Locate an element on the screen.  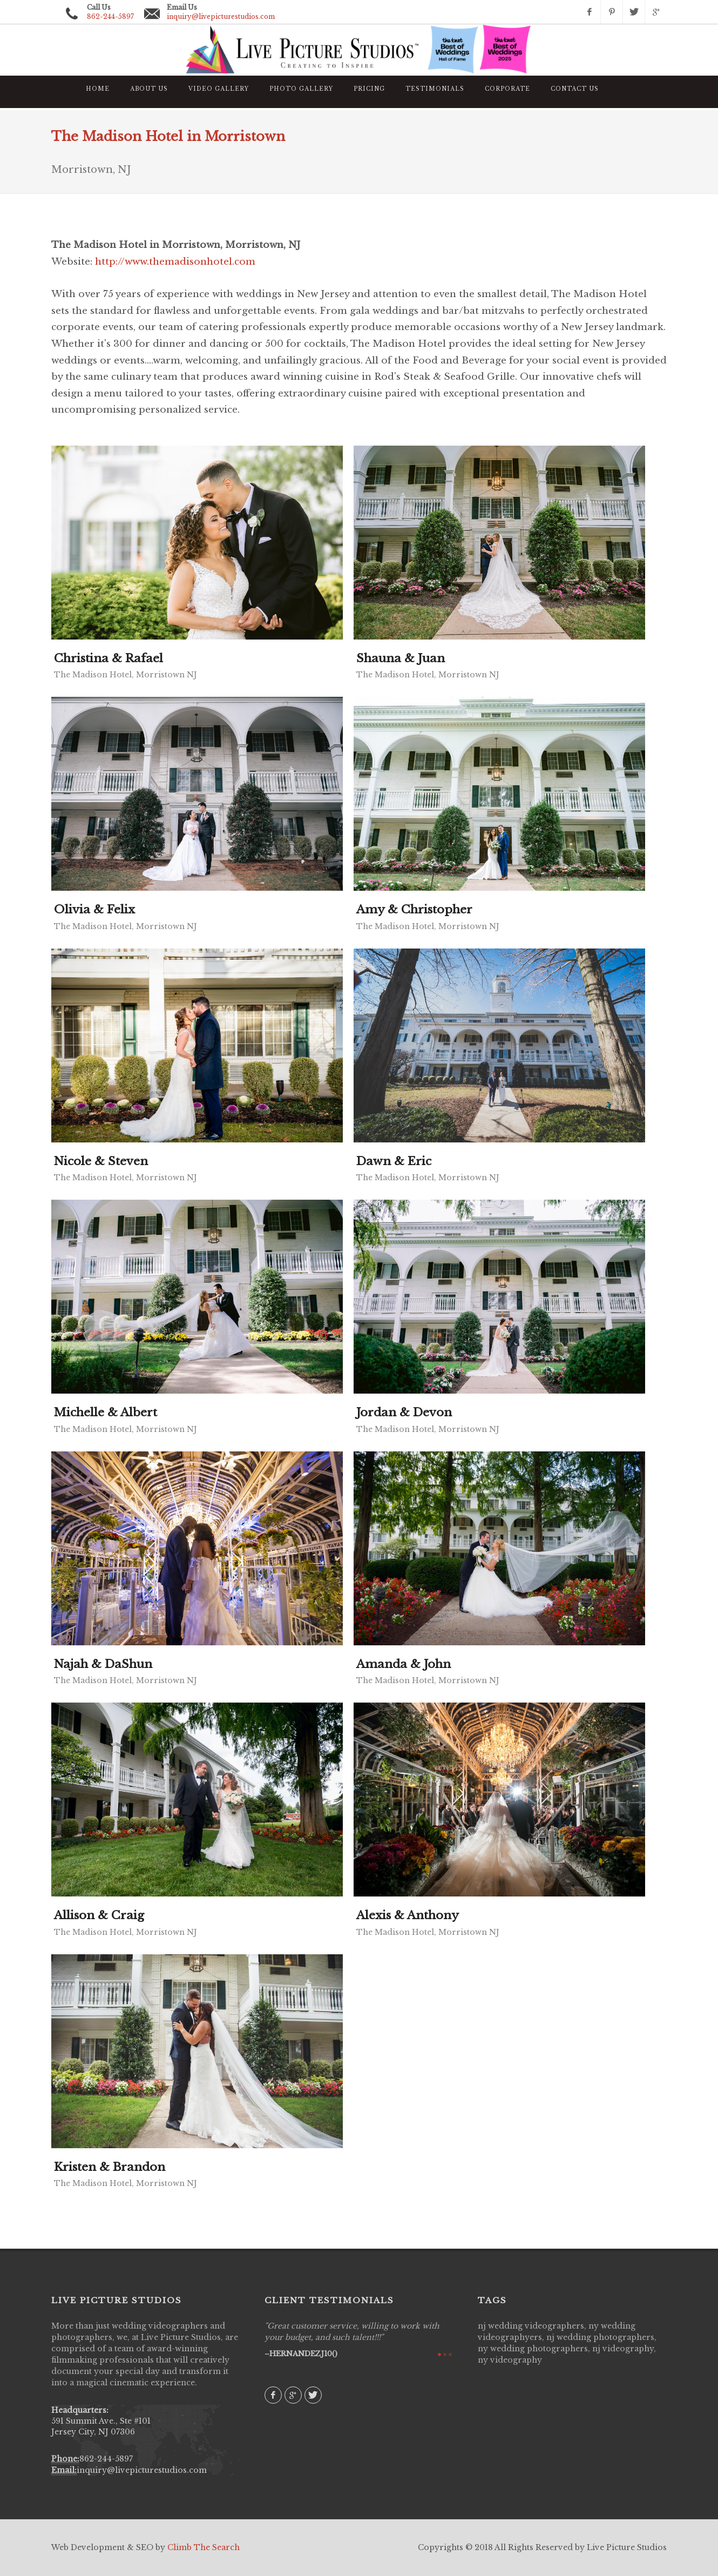
Kristen & Brandon is located at coordinates (109, 2167).